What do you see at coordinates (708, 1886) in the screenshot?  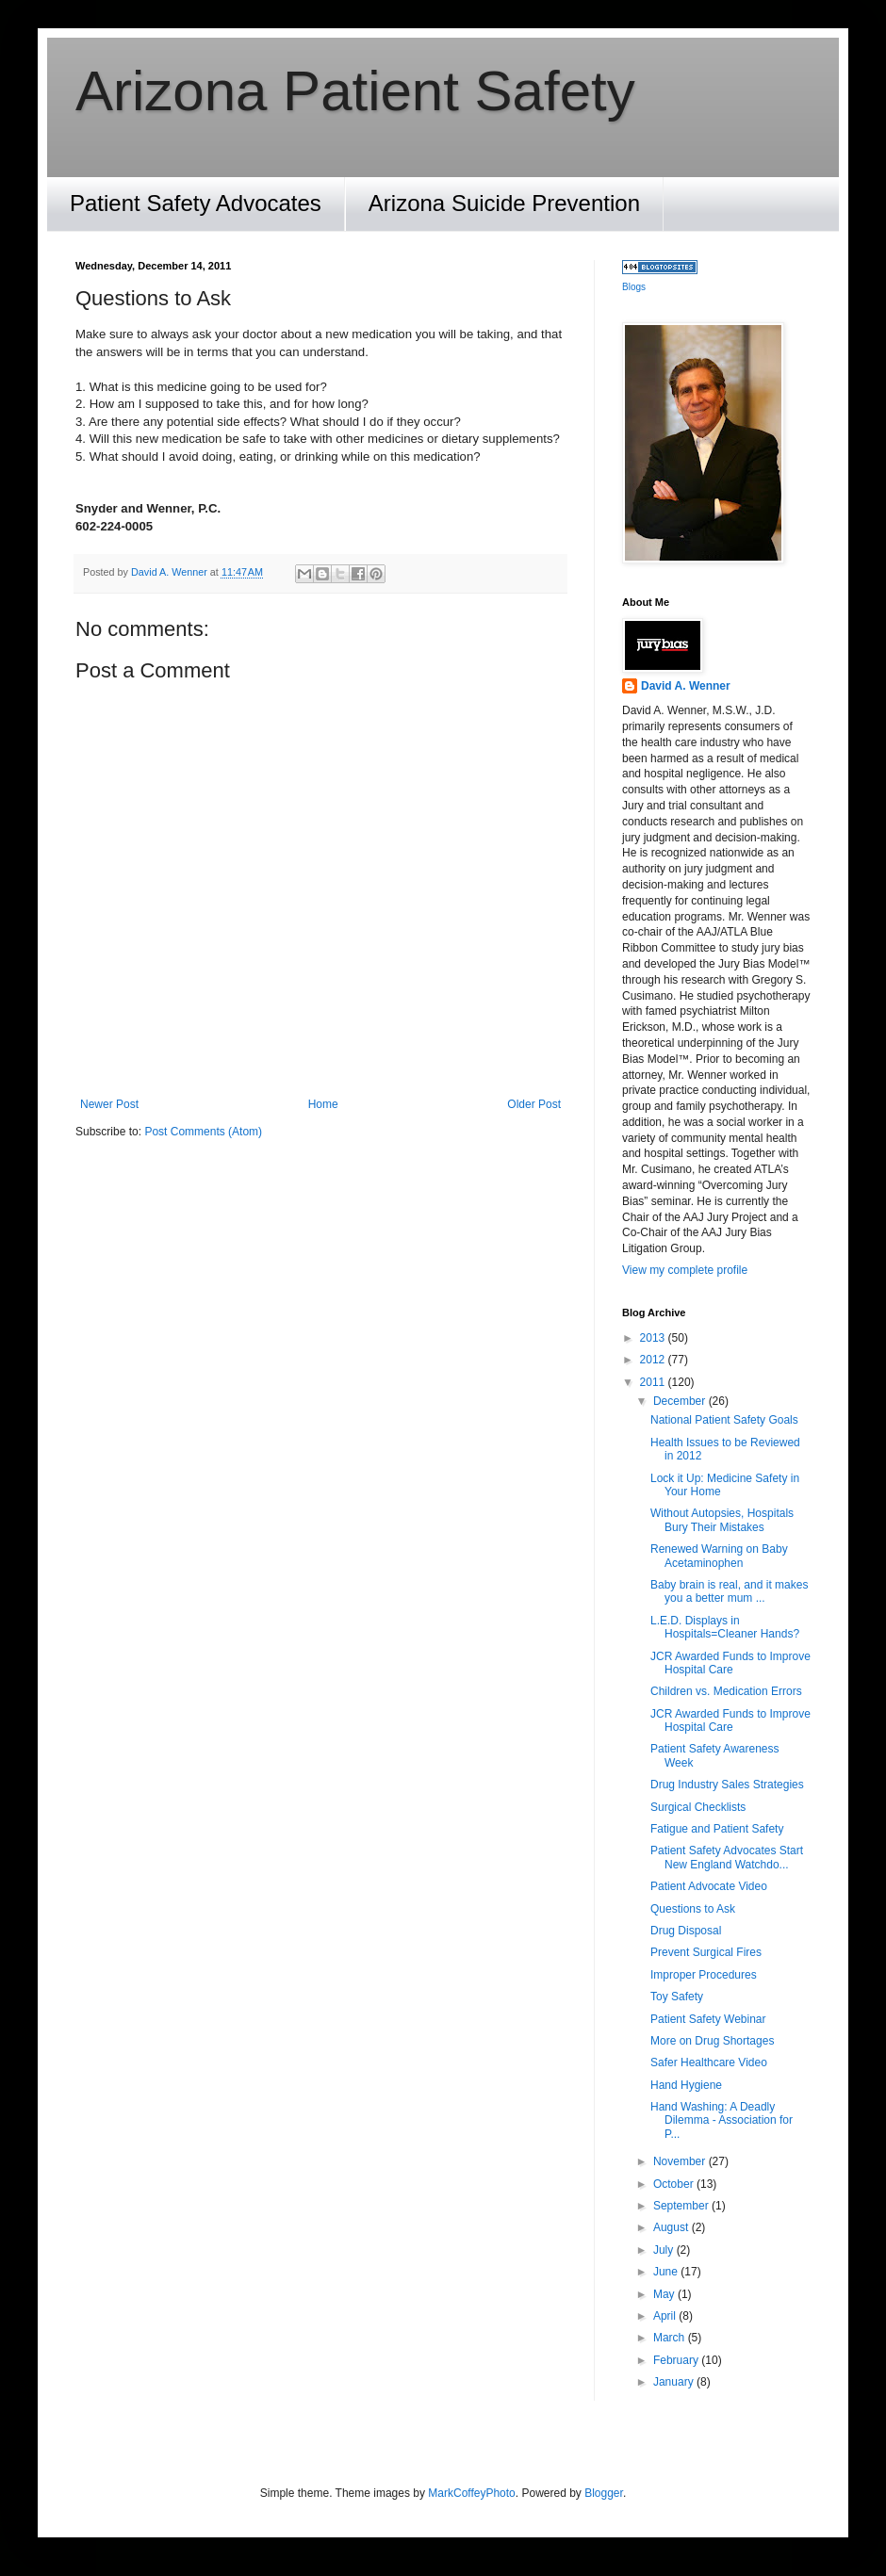 I see `Patient Advocate Video` at bounding box center [708, 1886].